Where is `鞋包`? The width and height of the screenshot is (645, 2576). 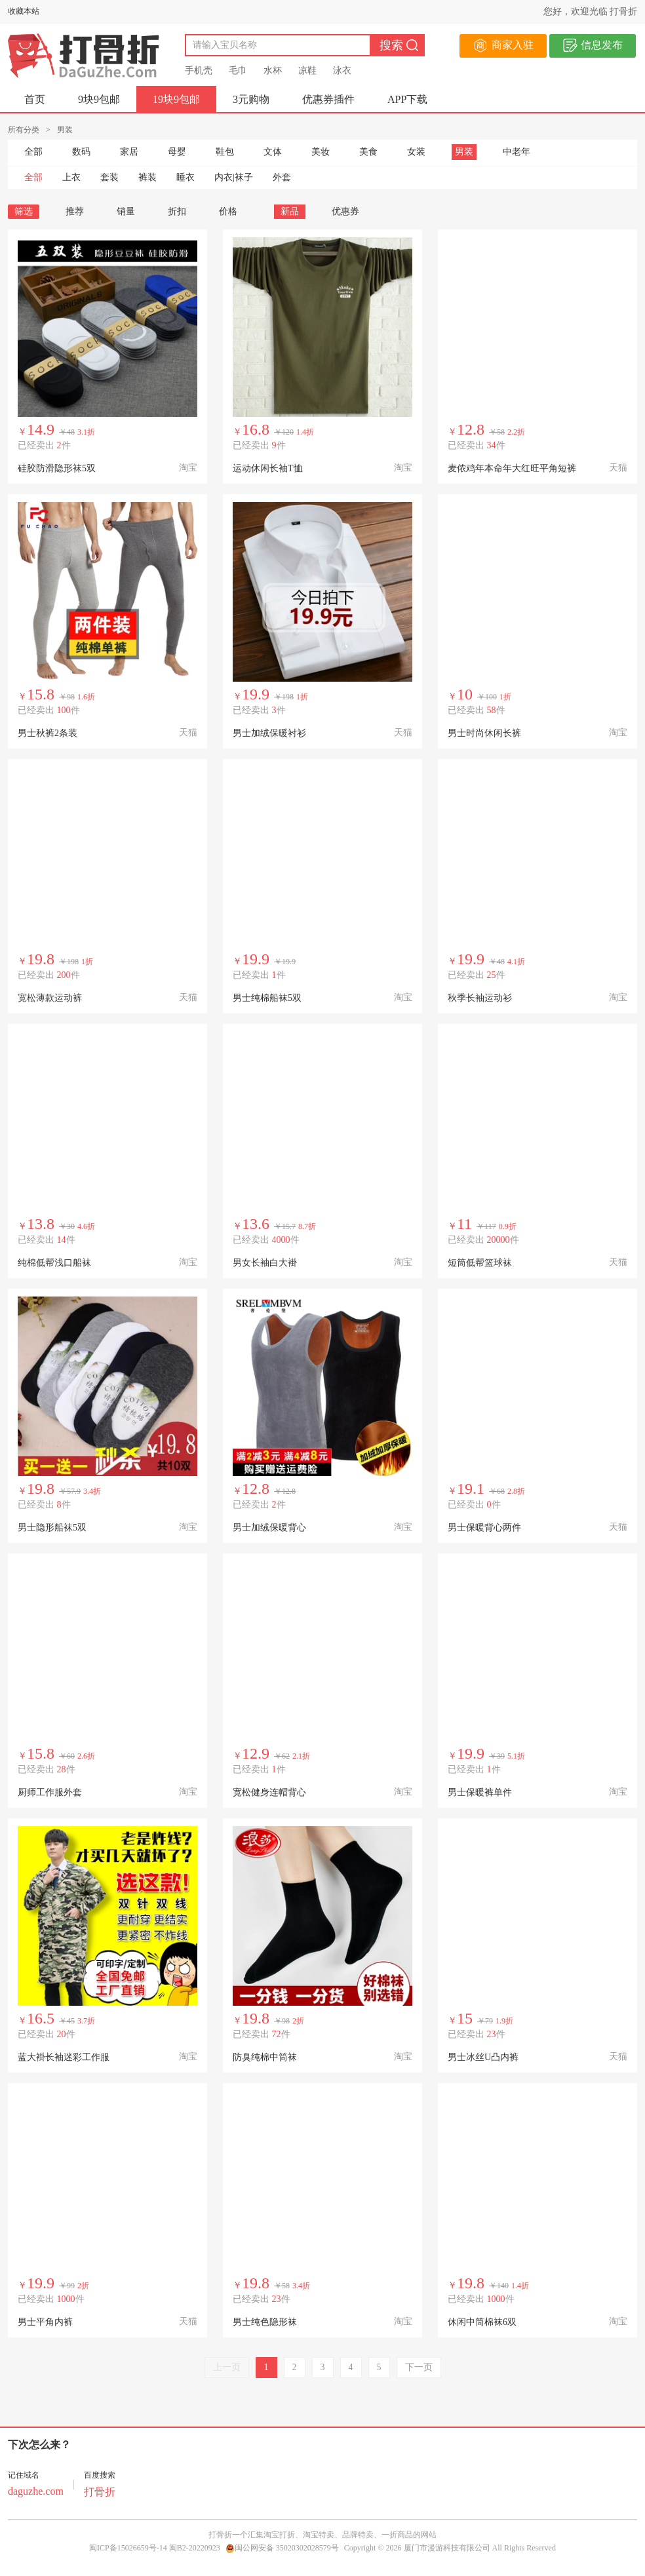 鞋包 is located at coordinates (225, 152).